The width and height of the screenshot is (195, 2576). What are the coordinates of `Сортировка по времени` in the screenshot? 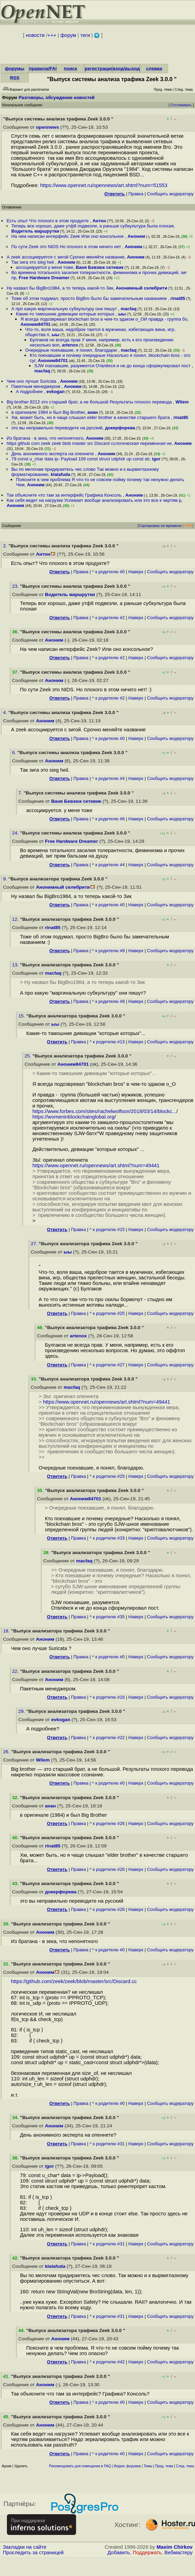 It's located at (160, 526).